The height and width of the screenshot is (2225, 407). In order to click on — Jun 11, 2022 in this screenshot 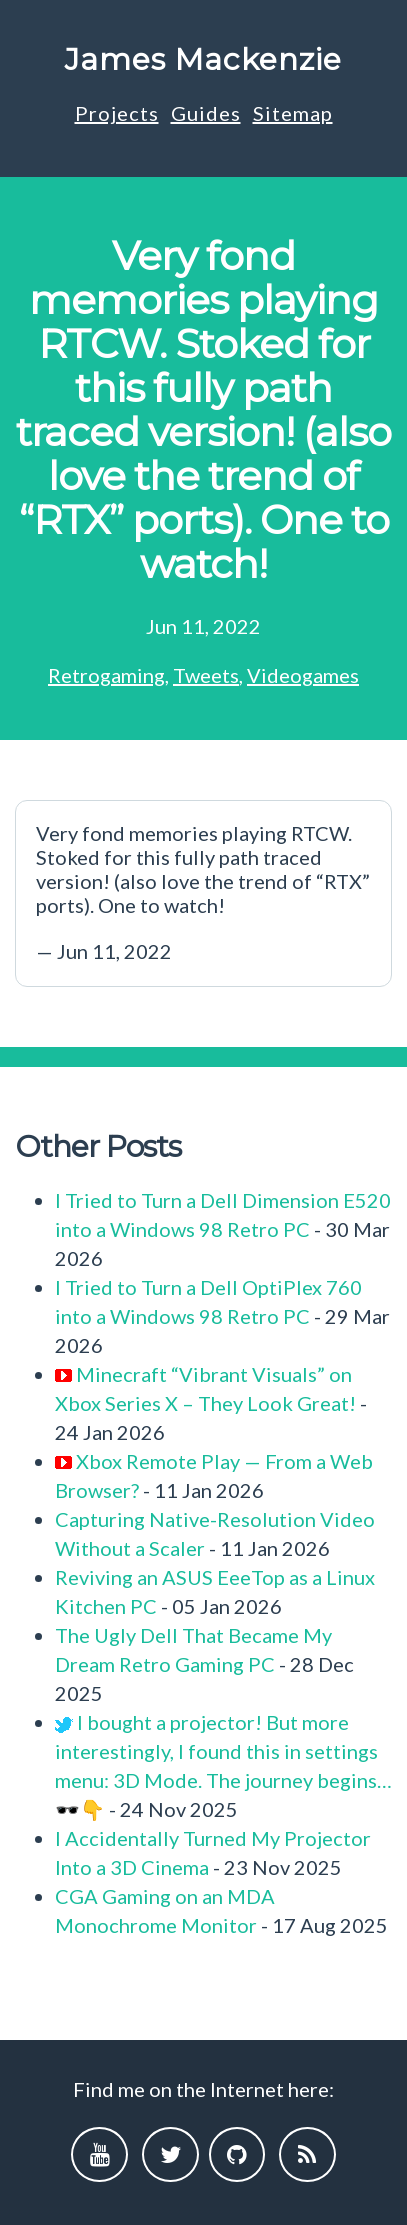, I will do `click(203, 892)`.